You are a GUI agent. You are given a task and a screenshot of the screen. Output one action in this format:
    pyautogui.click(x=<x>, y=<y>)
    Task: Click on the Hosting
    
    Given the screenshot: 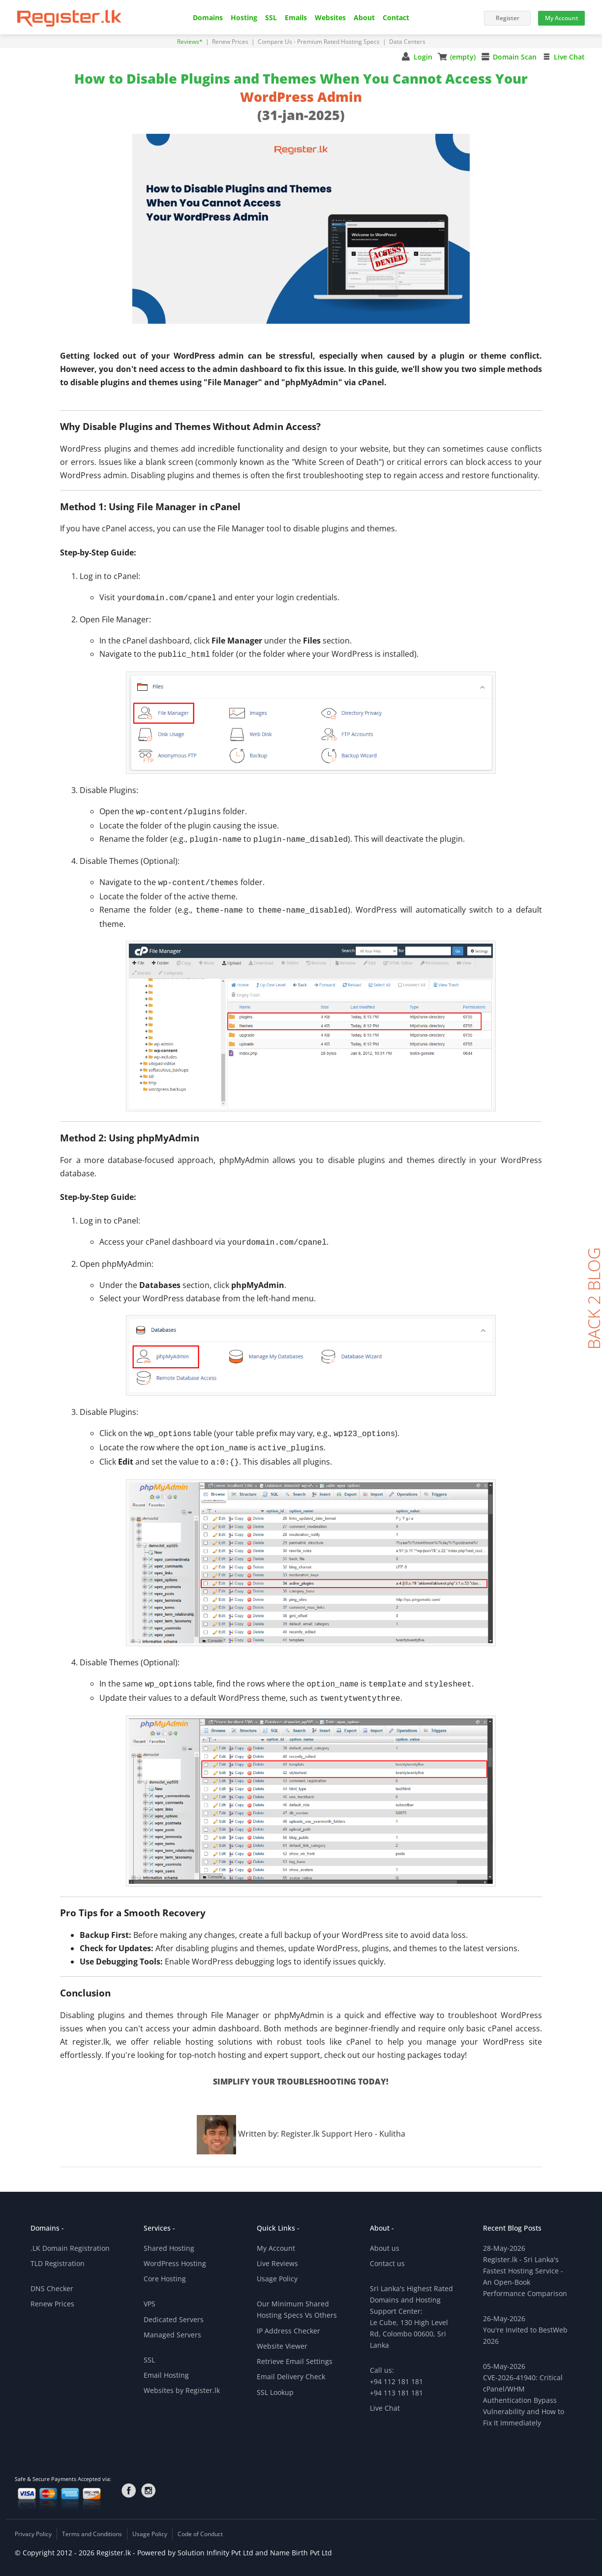 What is the action you would take?
    pyautogui.click(x=244, y=17)
    